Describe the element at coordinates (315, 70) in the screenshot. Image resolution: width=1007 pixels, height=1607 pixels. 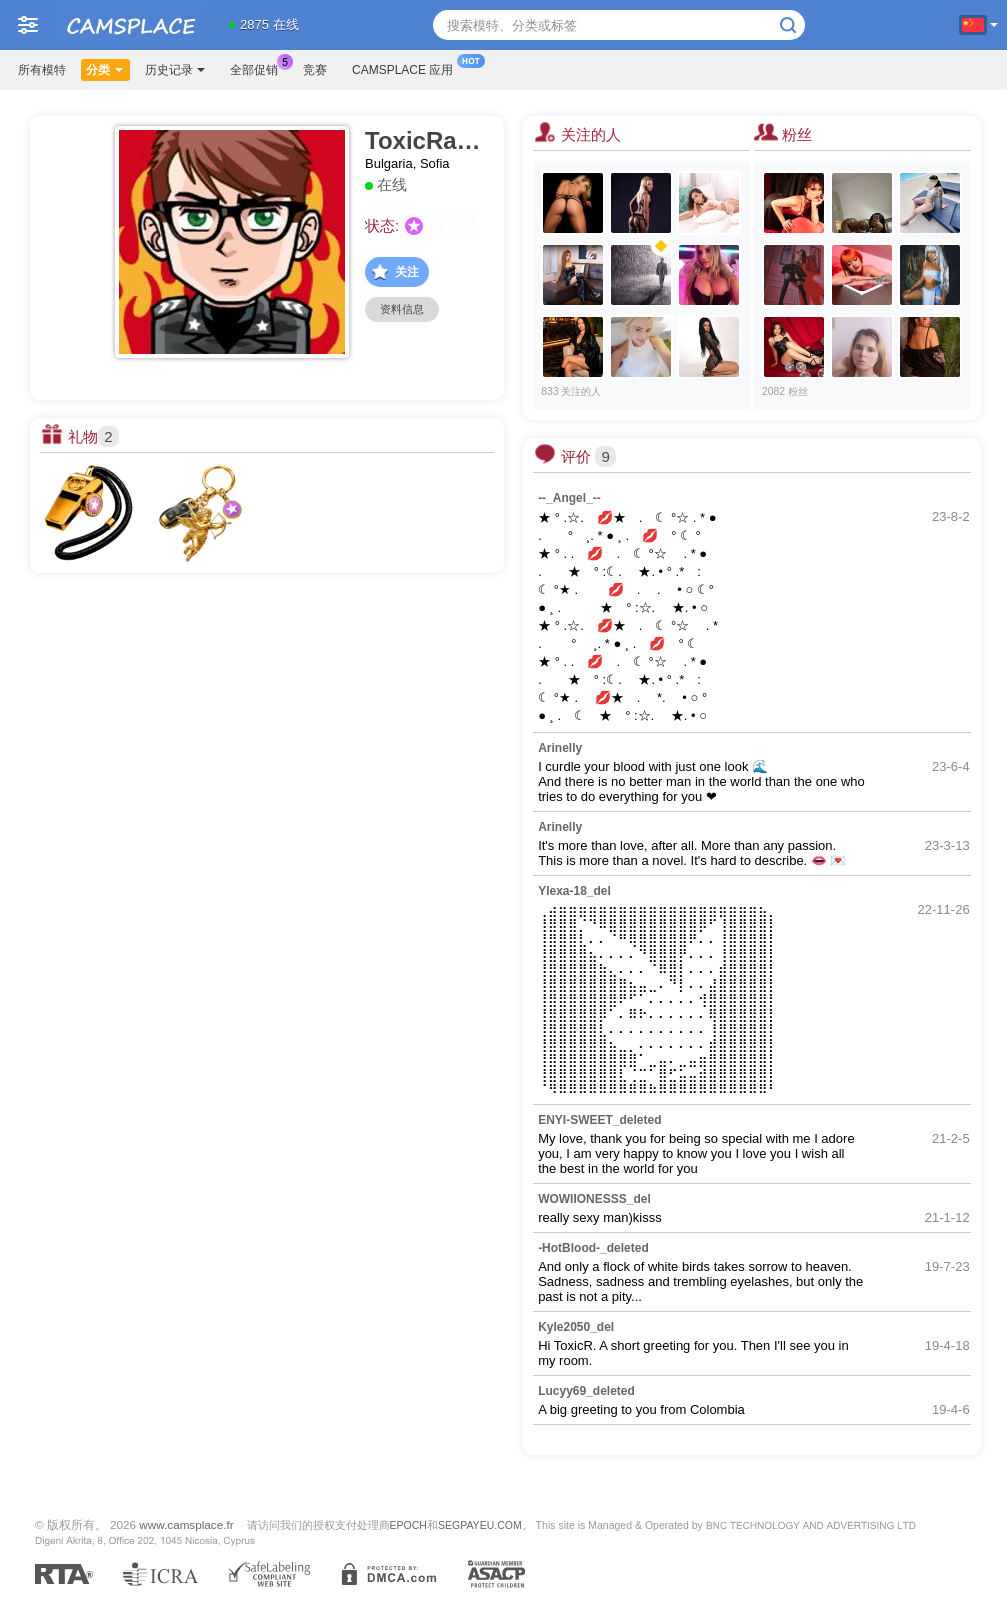
I see `竞赛` at that location.